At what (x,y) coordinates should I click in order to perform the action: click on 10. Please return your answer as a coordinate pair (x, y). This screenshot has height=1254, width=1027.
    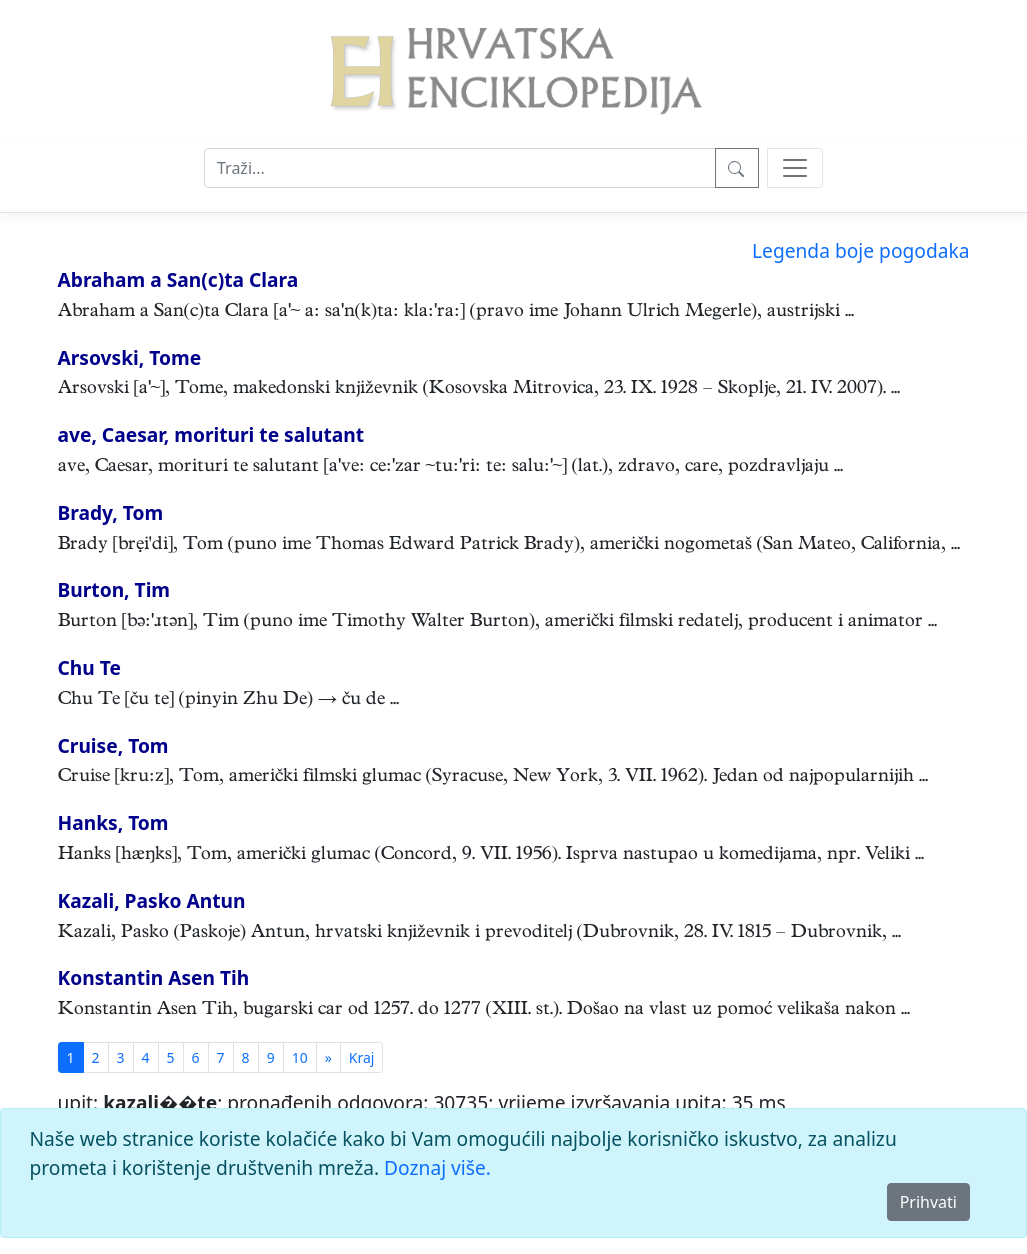
    Looking at the image, I should click on (300, 1057).